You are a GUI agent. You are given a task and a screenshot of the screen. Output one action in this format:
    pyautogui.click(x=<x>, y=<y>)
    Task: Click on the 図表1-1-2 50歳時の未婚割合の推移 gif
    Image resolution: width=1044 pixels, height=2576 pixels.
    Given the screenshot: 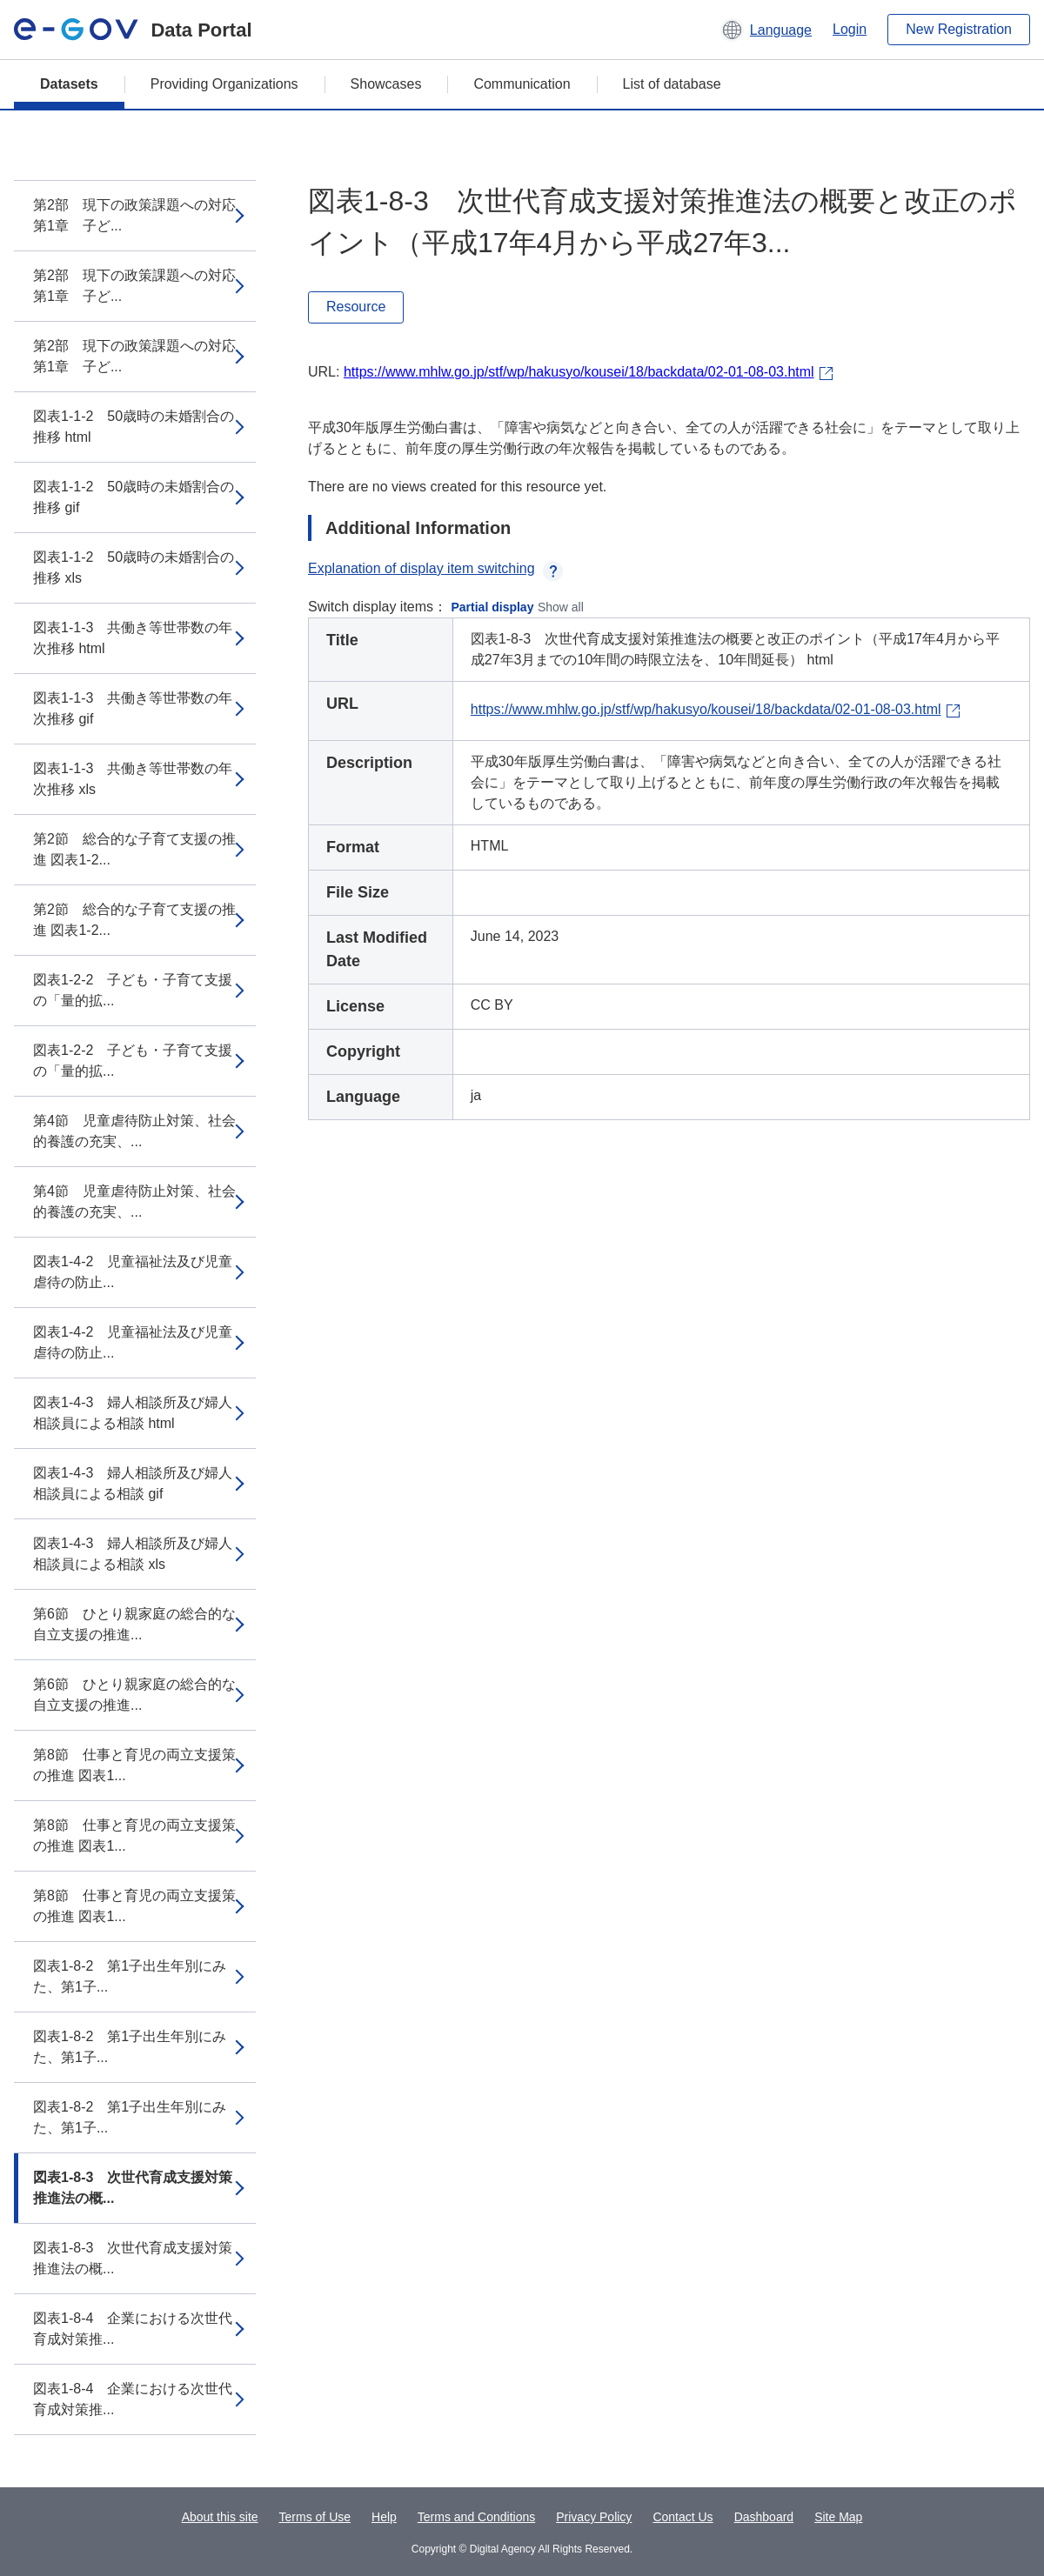 What is the action you would take?
    pyautogui.click(x=133, y=497)
    